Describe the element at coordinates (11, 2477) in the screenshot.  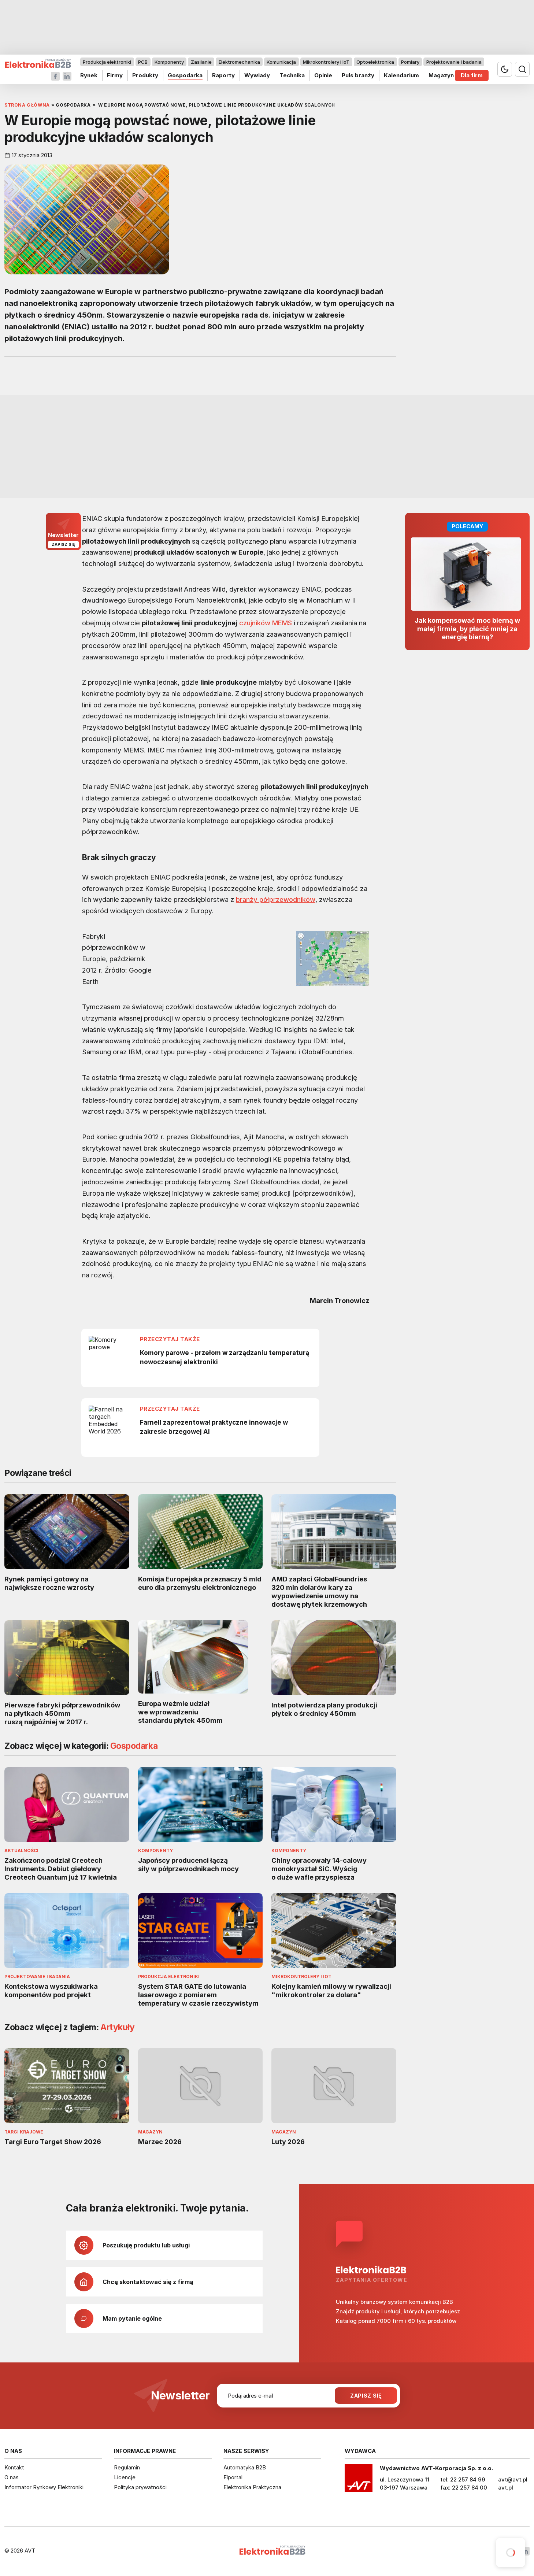
I see `O nas` at that location.